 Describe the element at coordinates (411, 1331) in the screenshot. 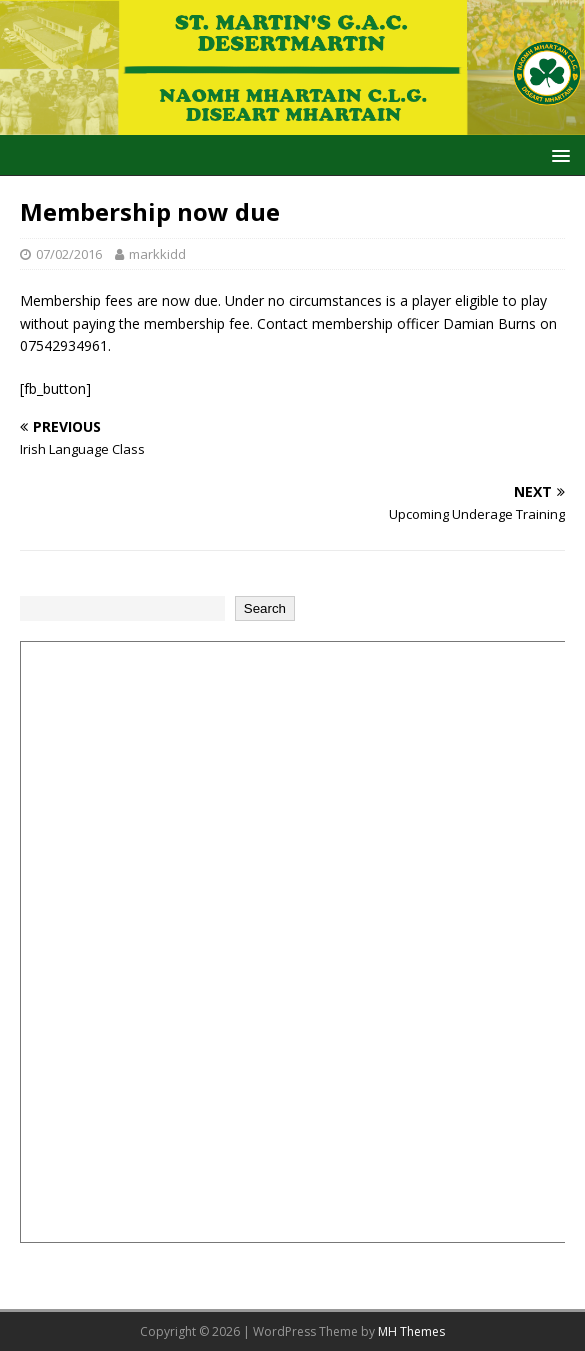

I see `MH Themes` at that location.